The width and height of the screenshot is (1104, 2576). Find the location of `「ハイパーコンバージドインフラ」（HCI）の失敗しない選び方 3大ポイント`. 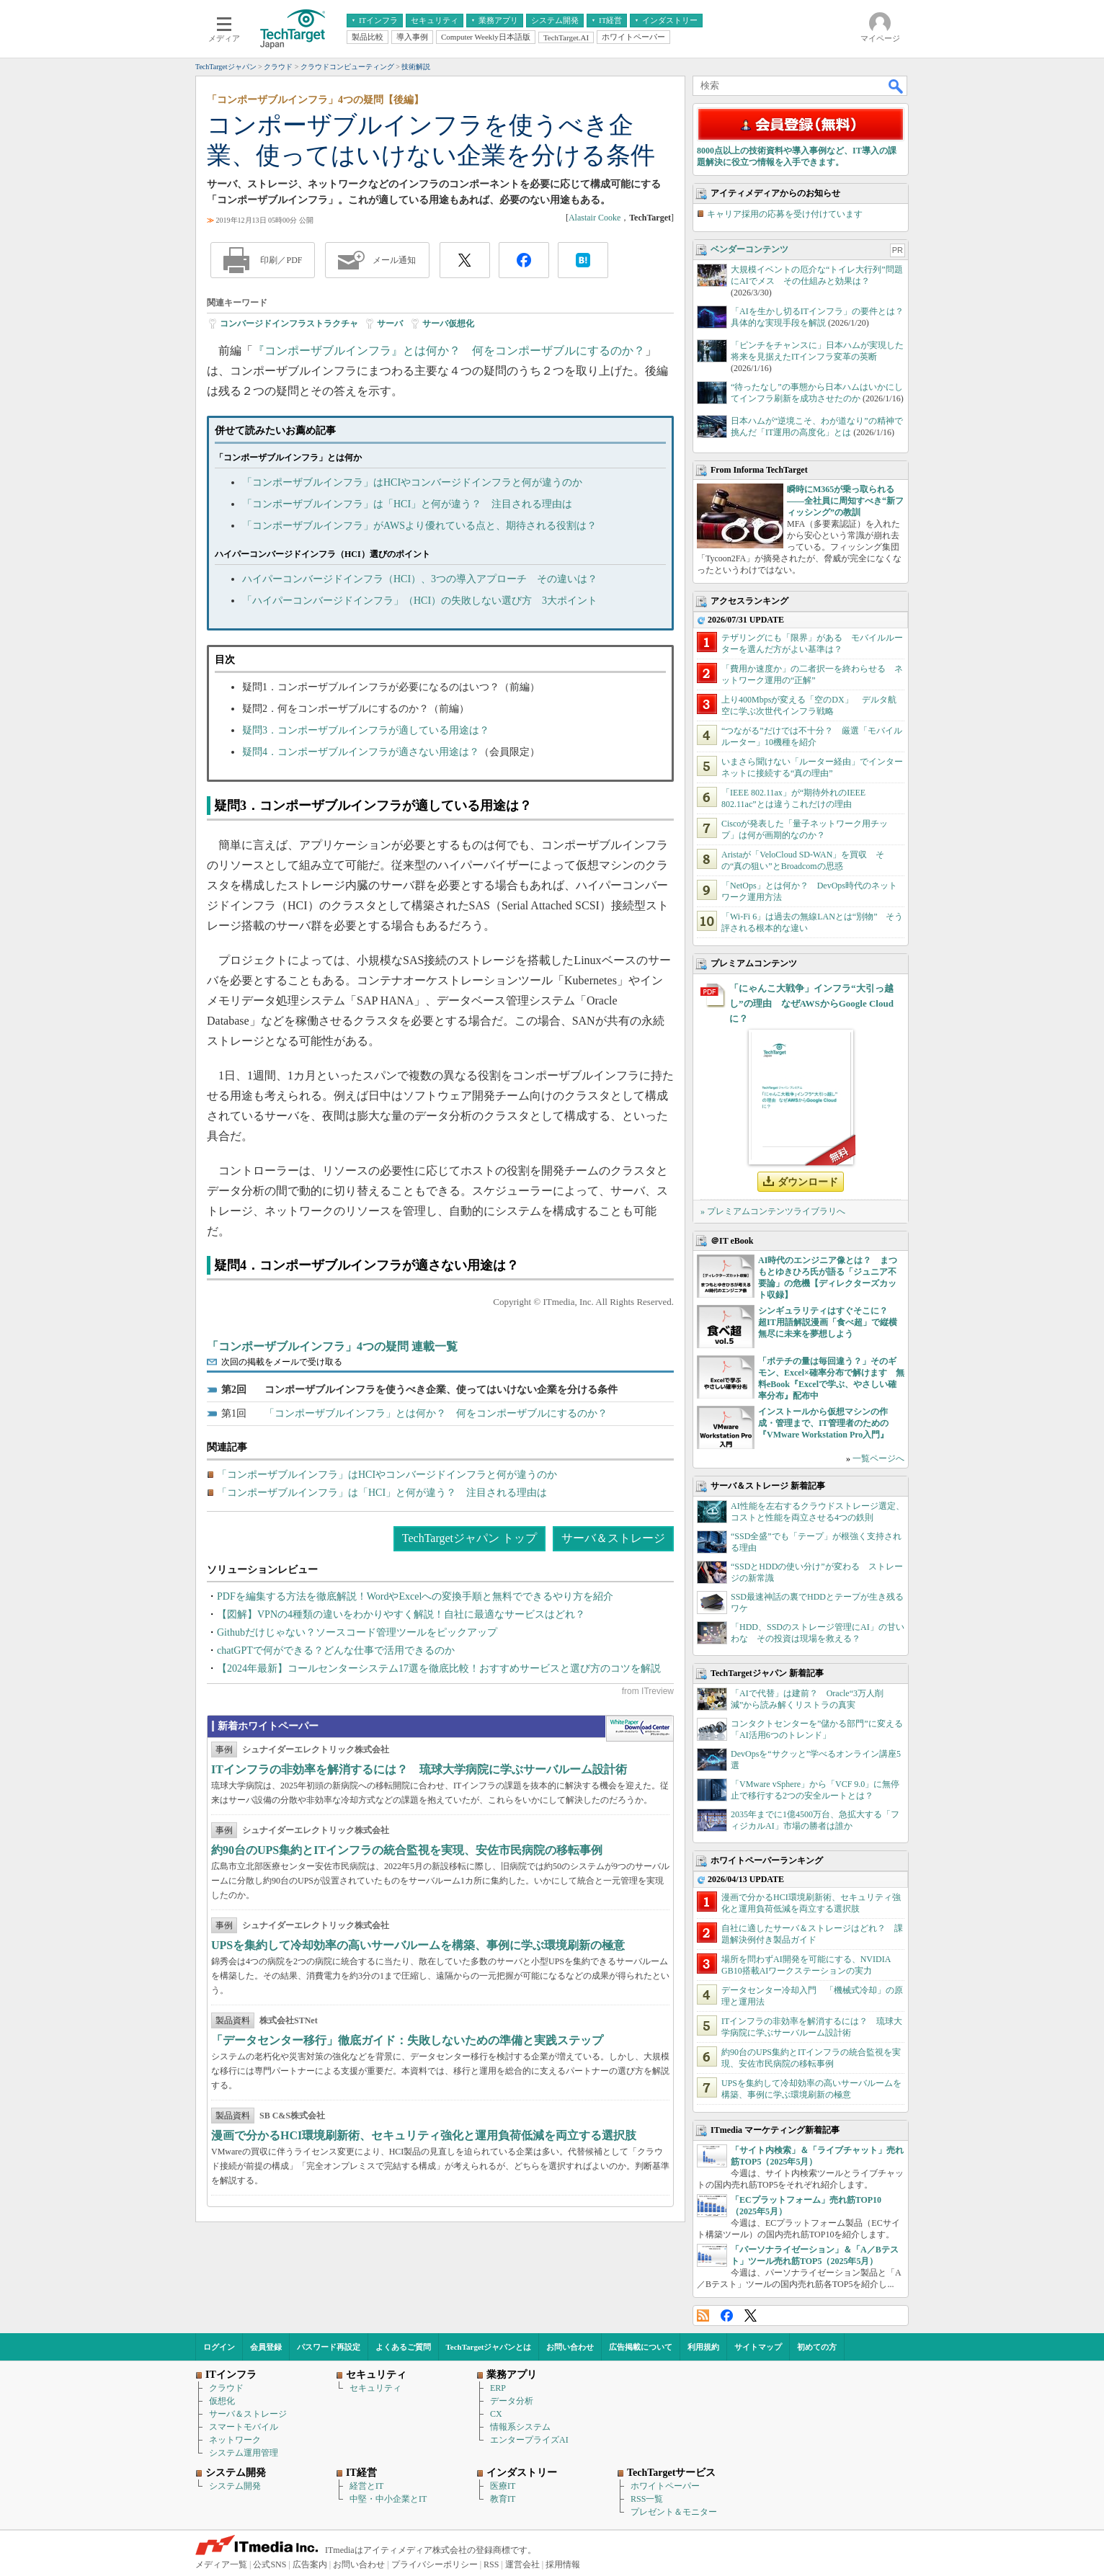

「ハイパーコンバージドインフラ」（HCI）の失敗しない選び方 3大ポイント is located at coordinates (419, 600).